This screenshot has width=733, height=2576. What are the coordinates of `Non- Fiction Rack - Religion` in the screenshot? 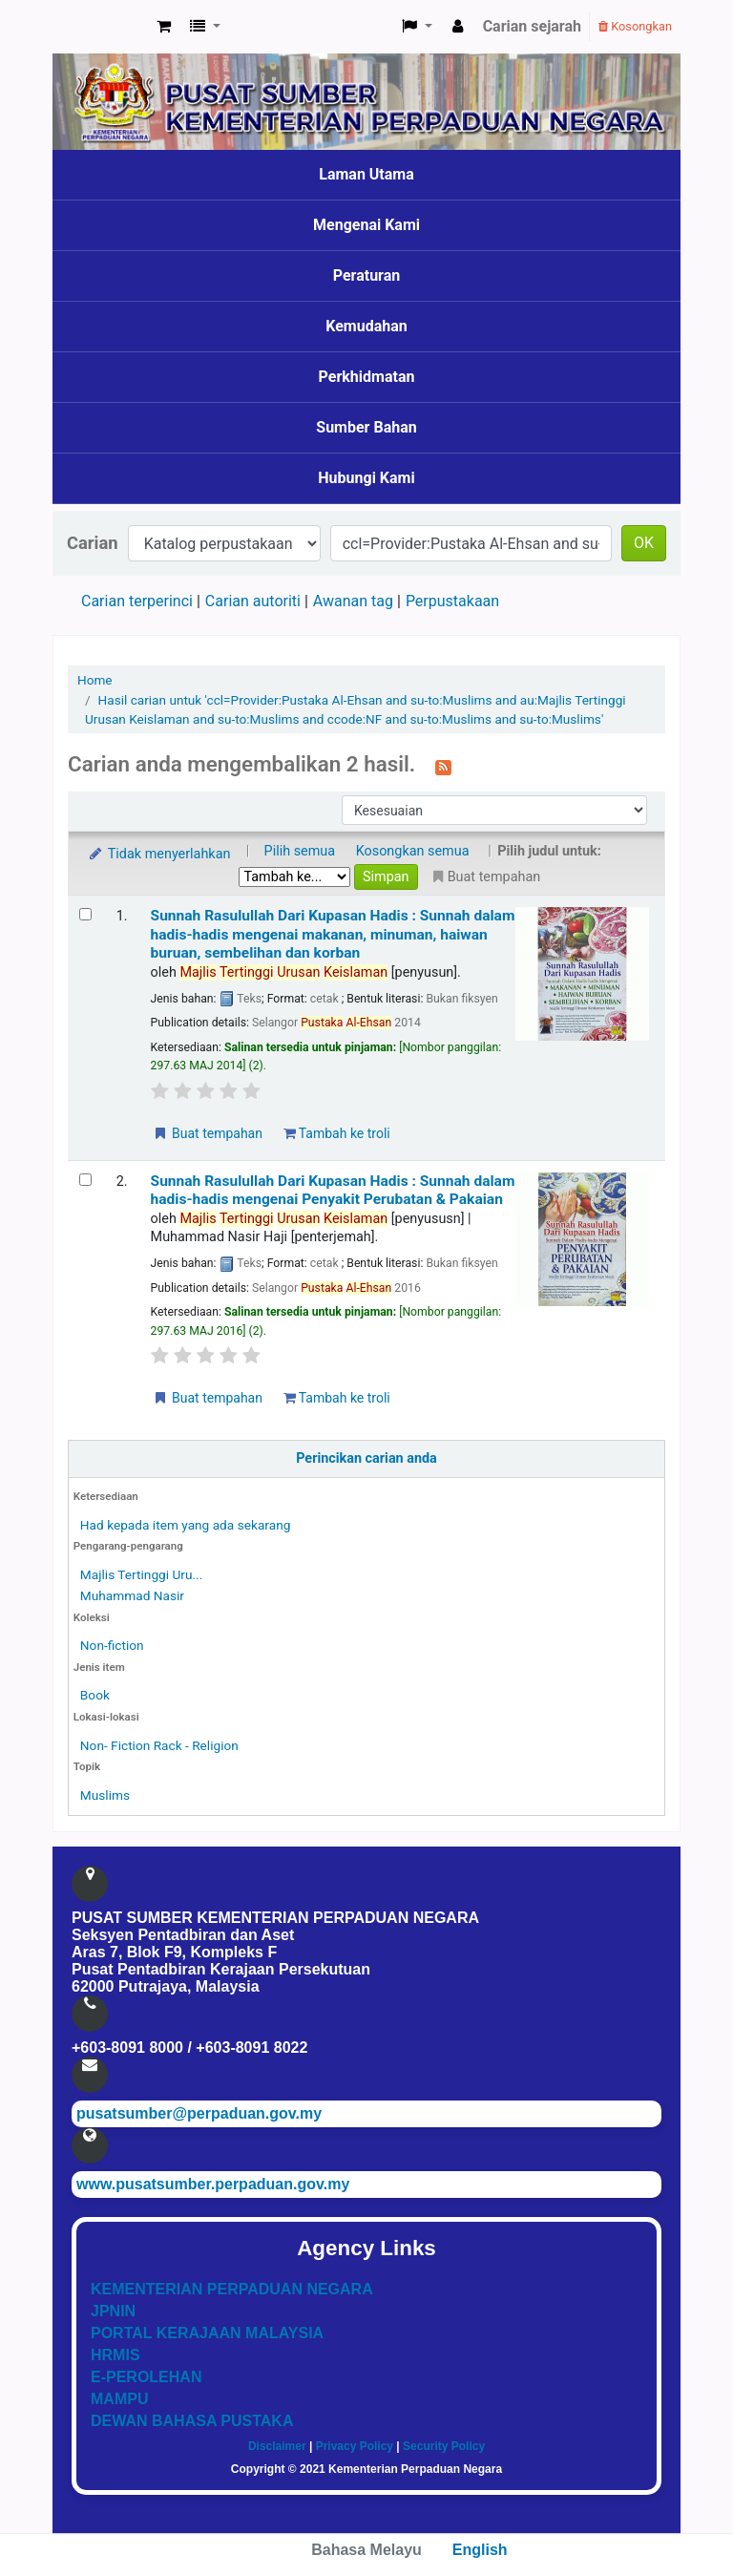 It's located at (159, 1745).